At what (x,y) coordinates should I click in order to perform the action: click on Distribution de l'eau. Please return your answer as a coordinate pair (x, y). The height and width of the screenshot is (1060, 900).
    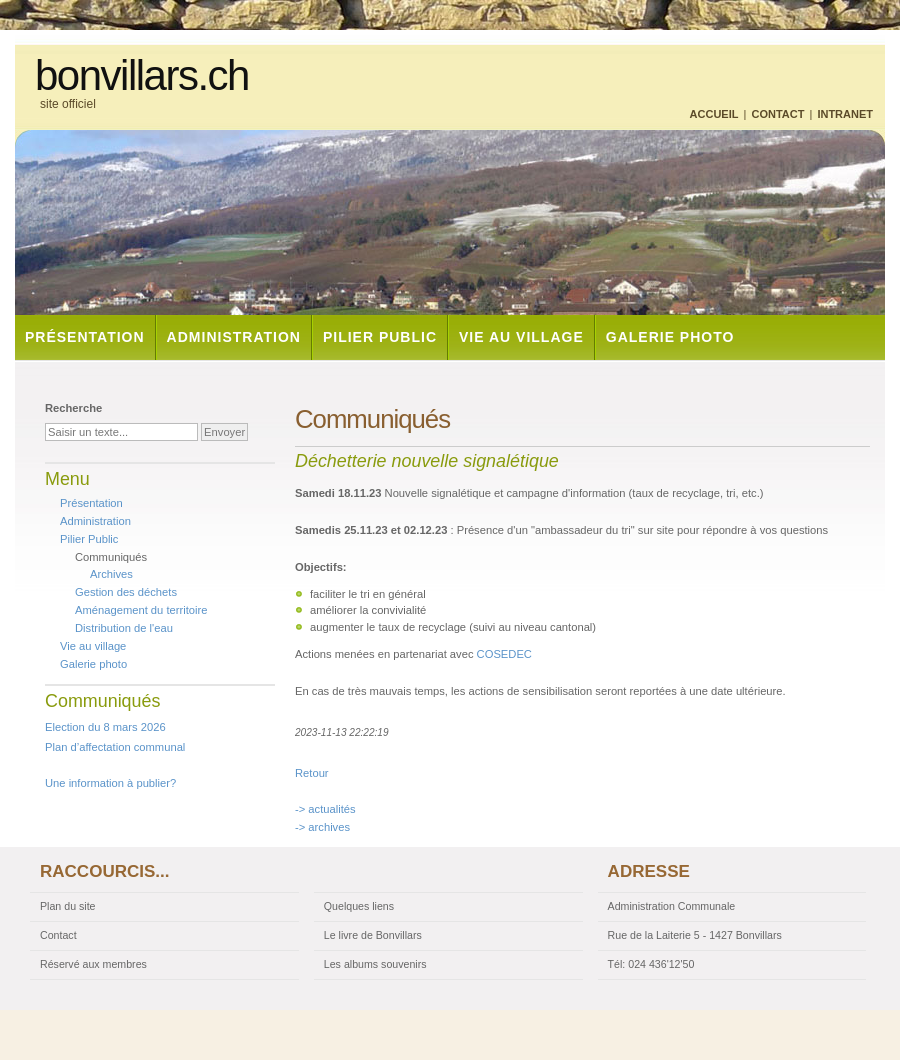
    Looking at the image, I should click on (124, 628).